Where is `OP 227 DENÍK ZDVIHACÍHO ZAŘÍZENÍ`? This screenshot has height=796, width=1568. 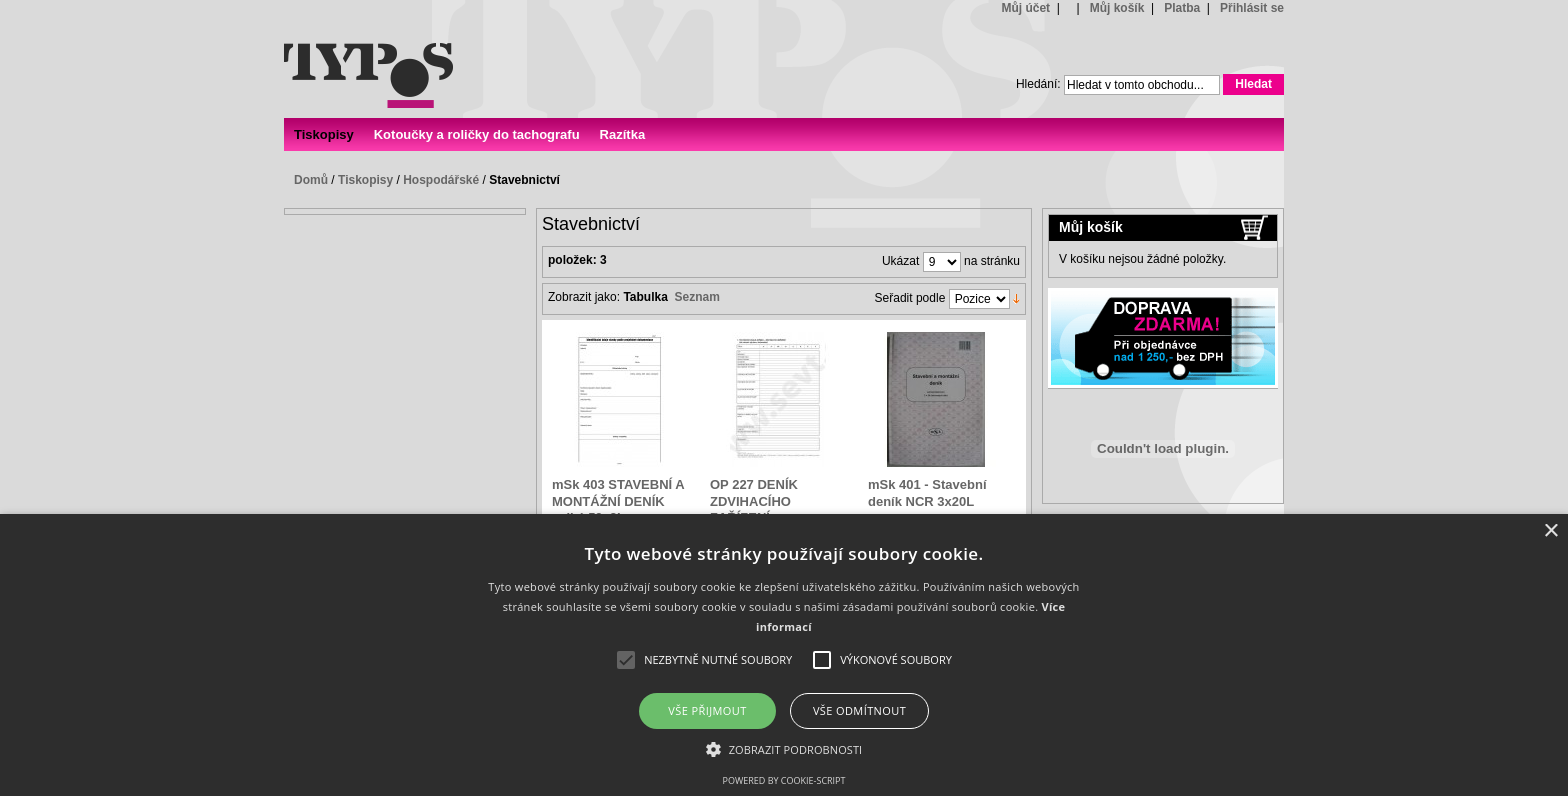
OP 227 DENÍK ZDVIHACÍHO ZAŘÍZENÍ is located at coordinates (754, 501).